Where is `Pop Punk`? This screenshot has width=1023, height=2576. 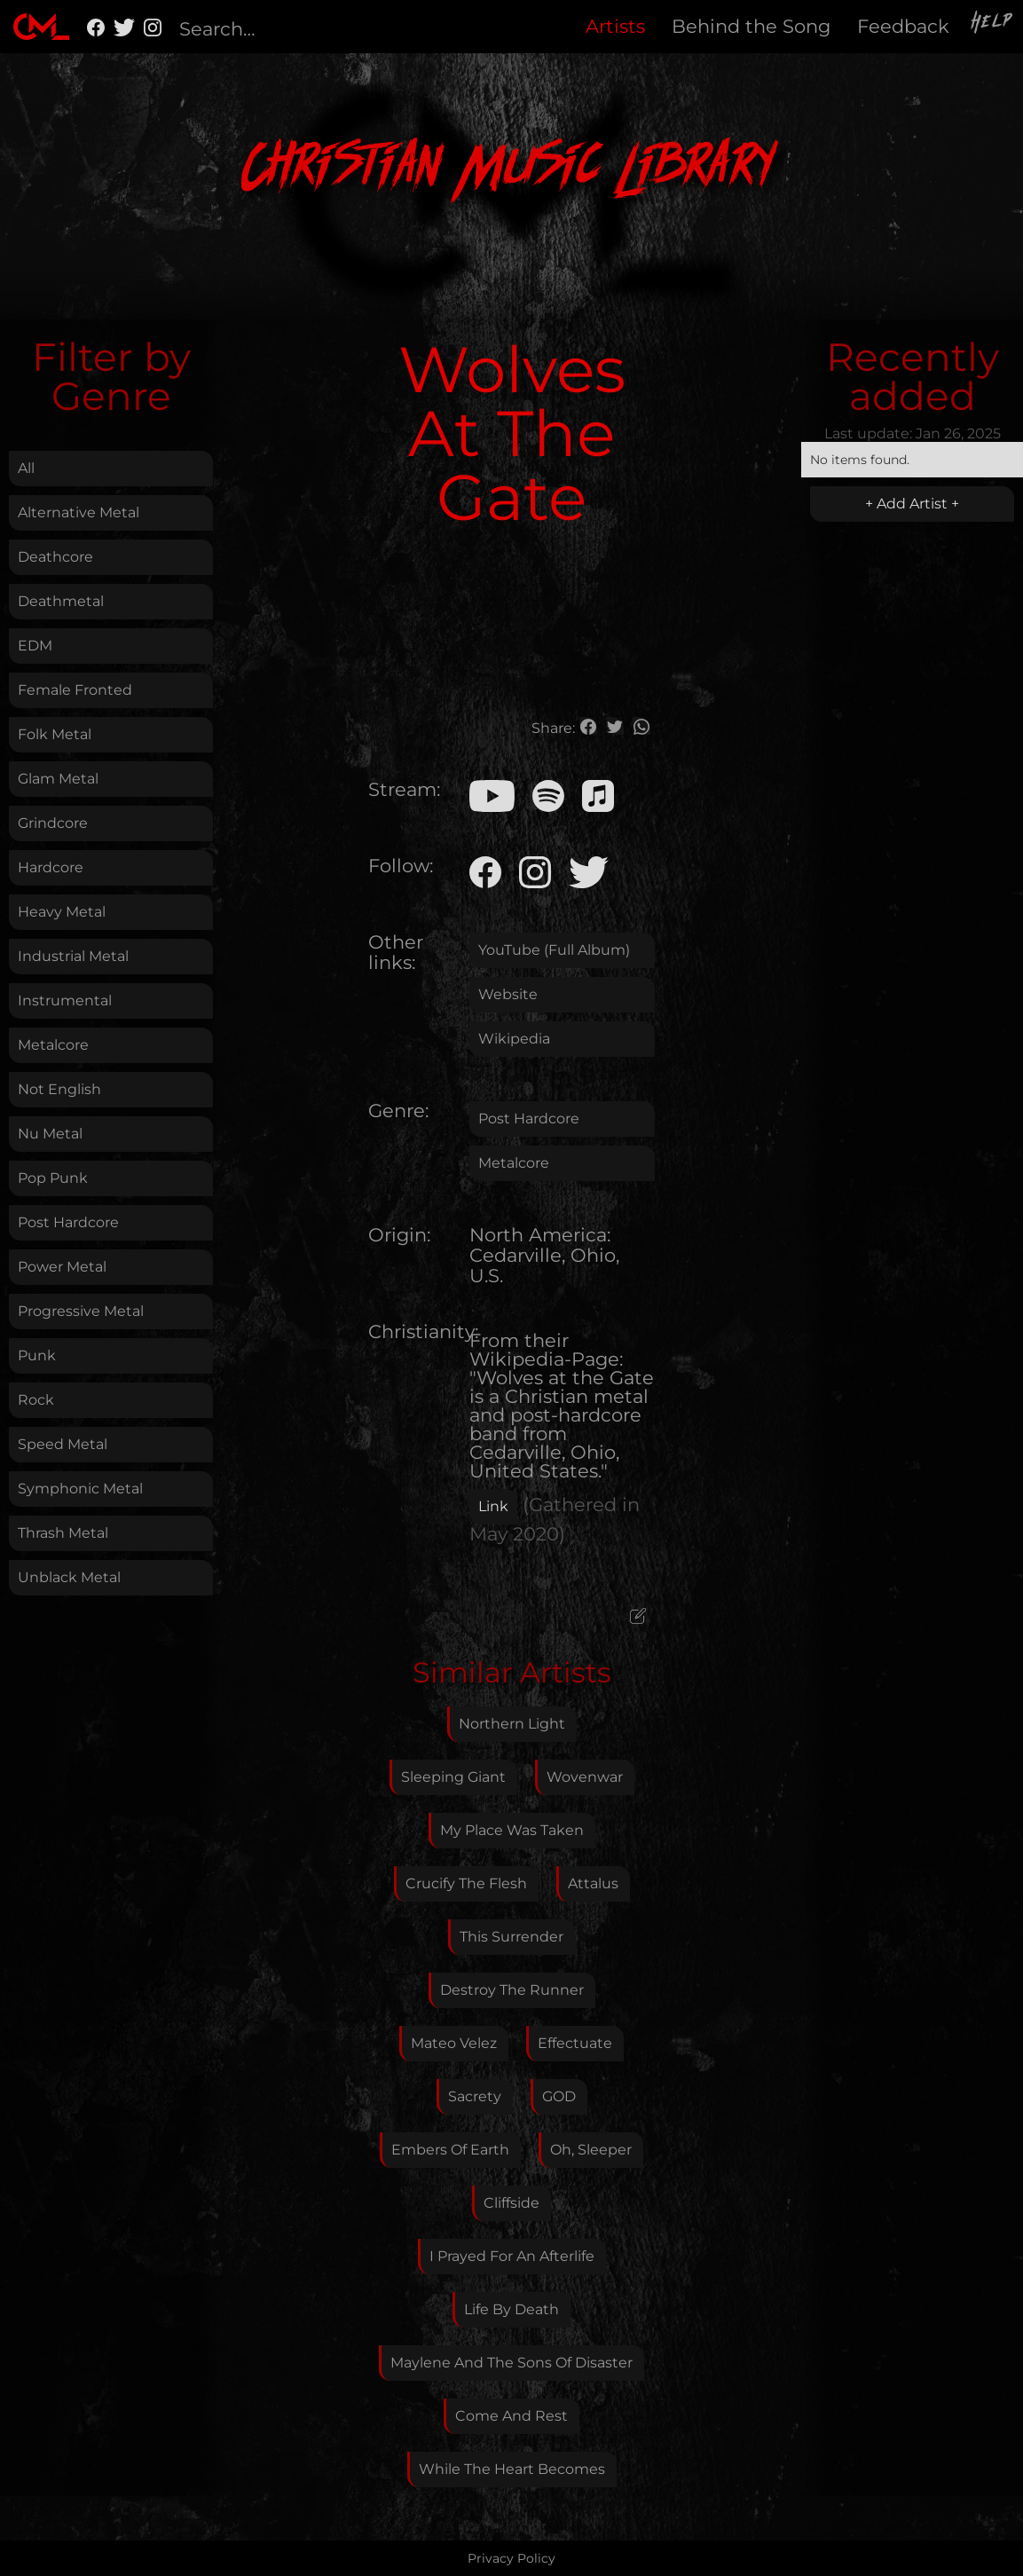 Pop Punk is located at coordinates (53, 1178).